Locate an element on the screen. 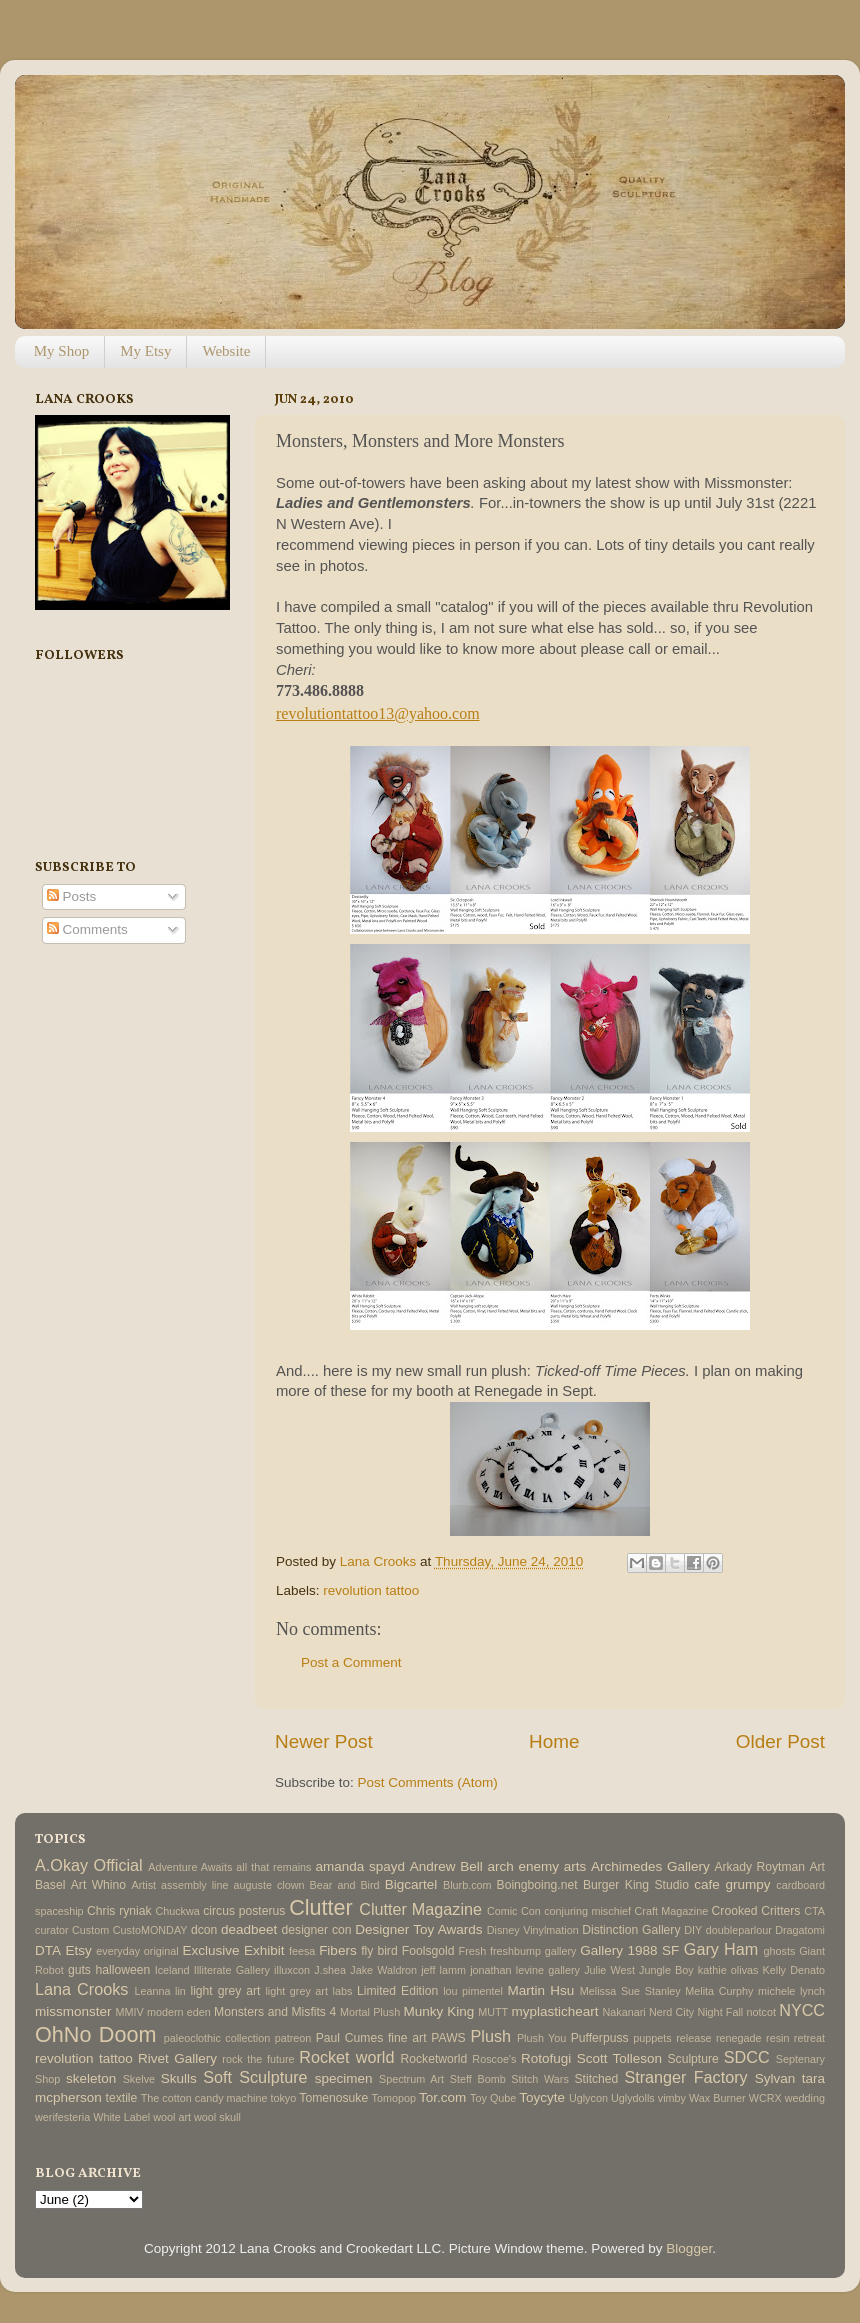 The width and height of the screenshot is (860, 2323). Plush You is located at coordinates (541, 2038).